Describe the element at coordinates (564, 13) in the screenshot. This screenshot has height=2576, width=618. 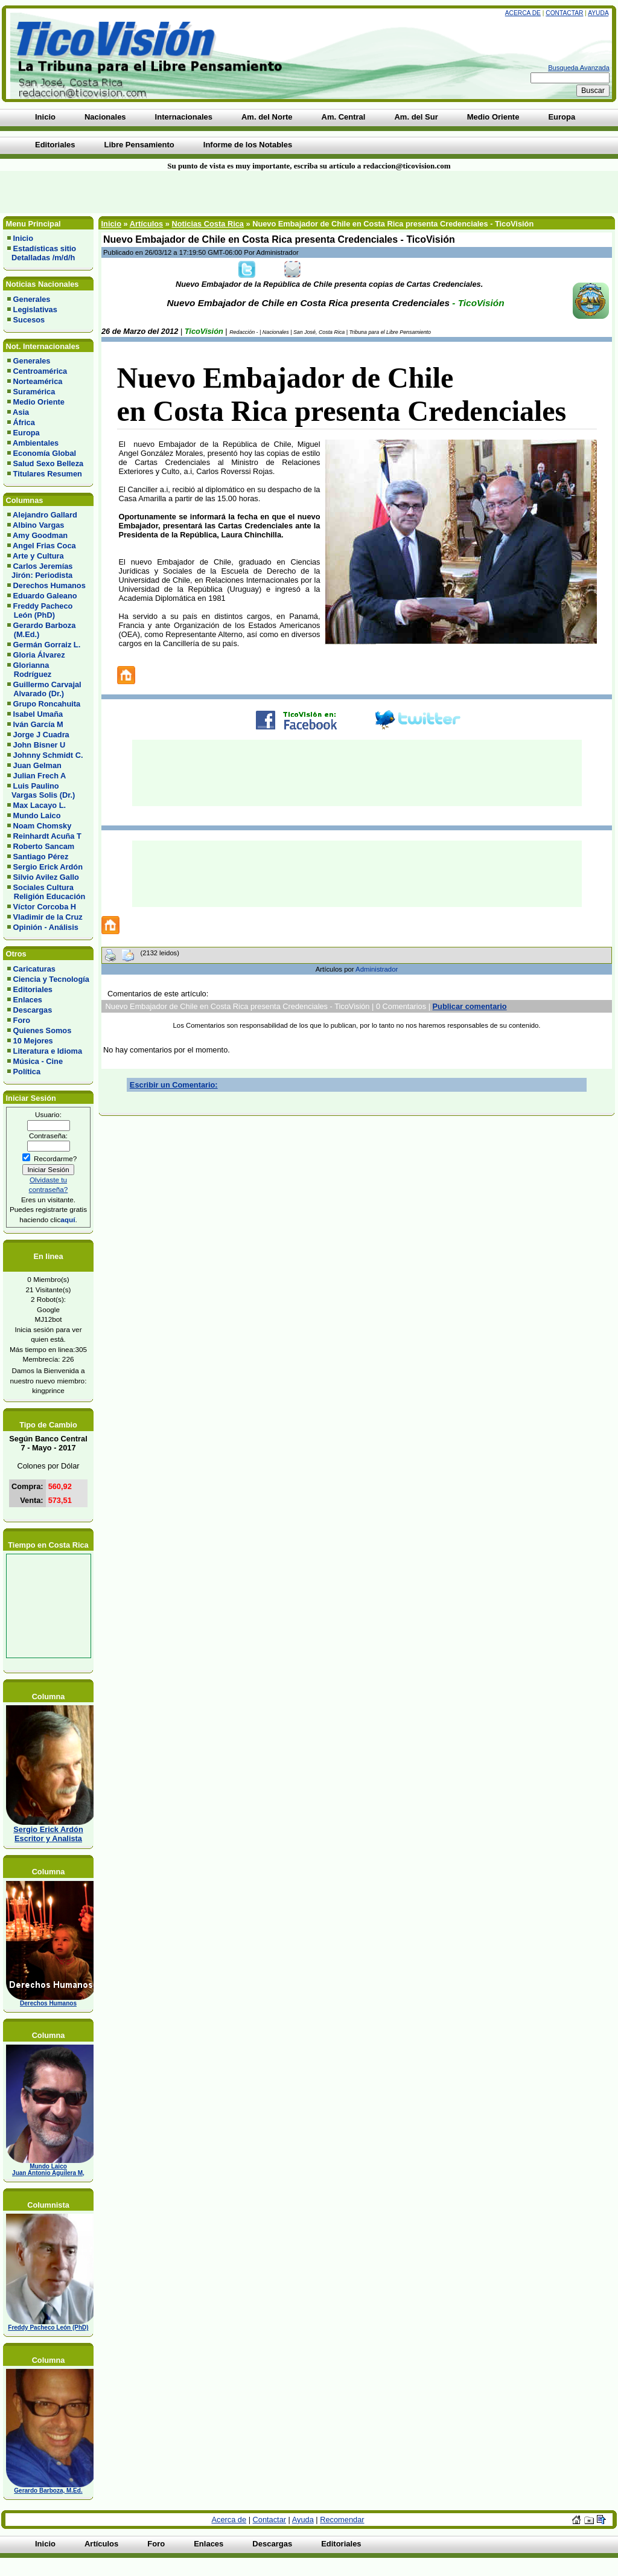
I see `Contactar` at that location.